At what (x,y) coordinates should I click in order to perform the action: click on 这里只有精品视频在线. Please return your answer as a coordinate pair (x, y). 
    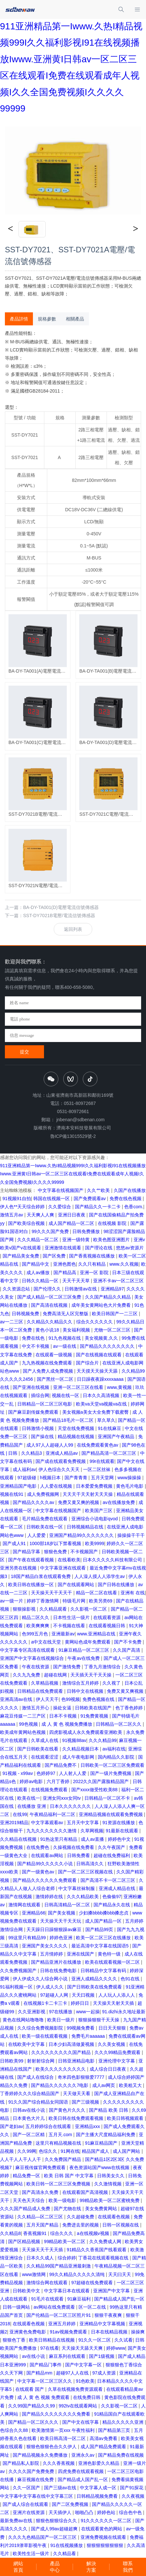
    Looking at the image, I should click on (59, 2143).